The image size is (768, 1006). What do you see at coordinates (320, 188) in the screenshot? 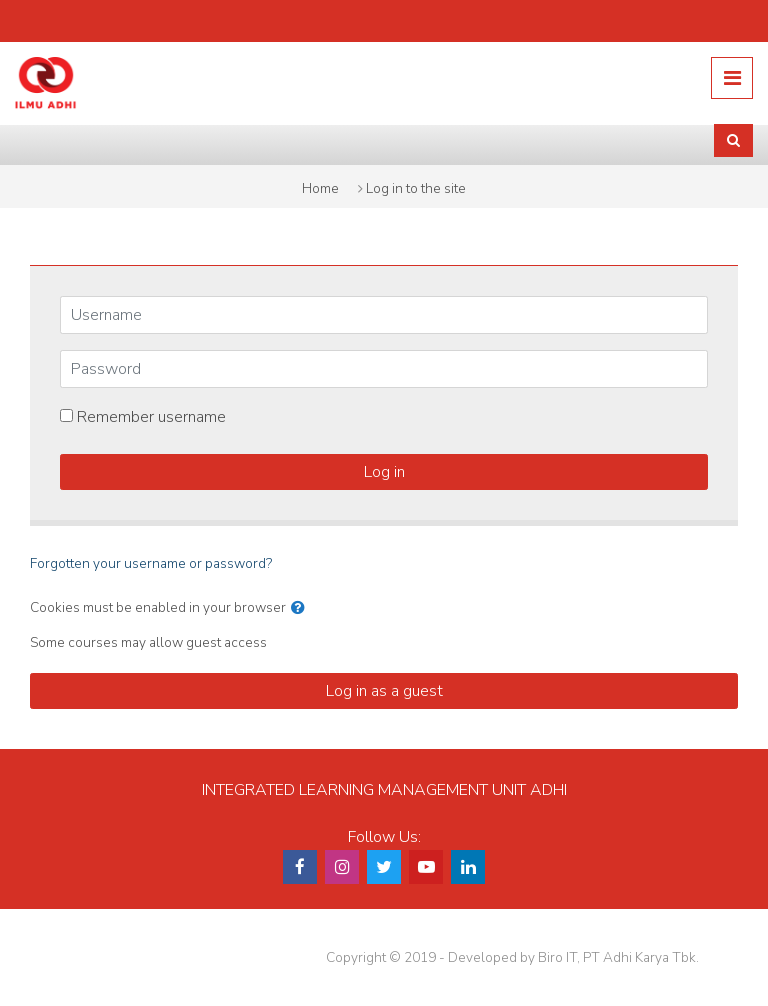
I see `Home` at bounding box center [320, 188].